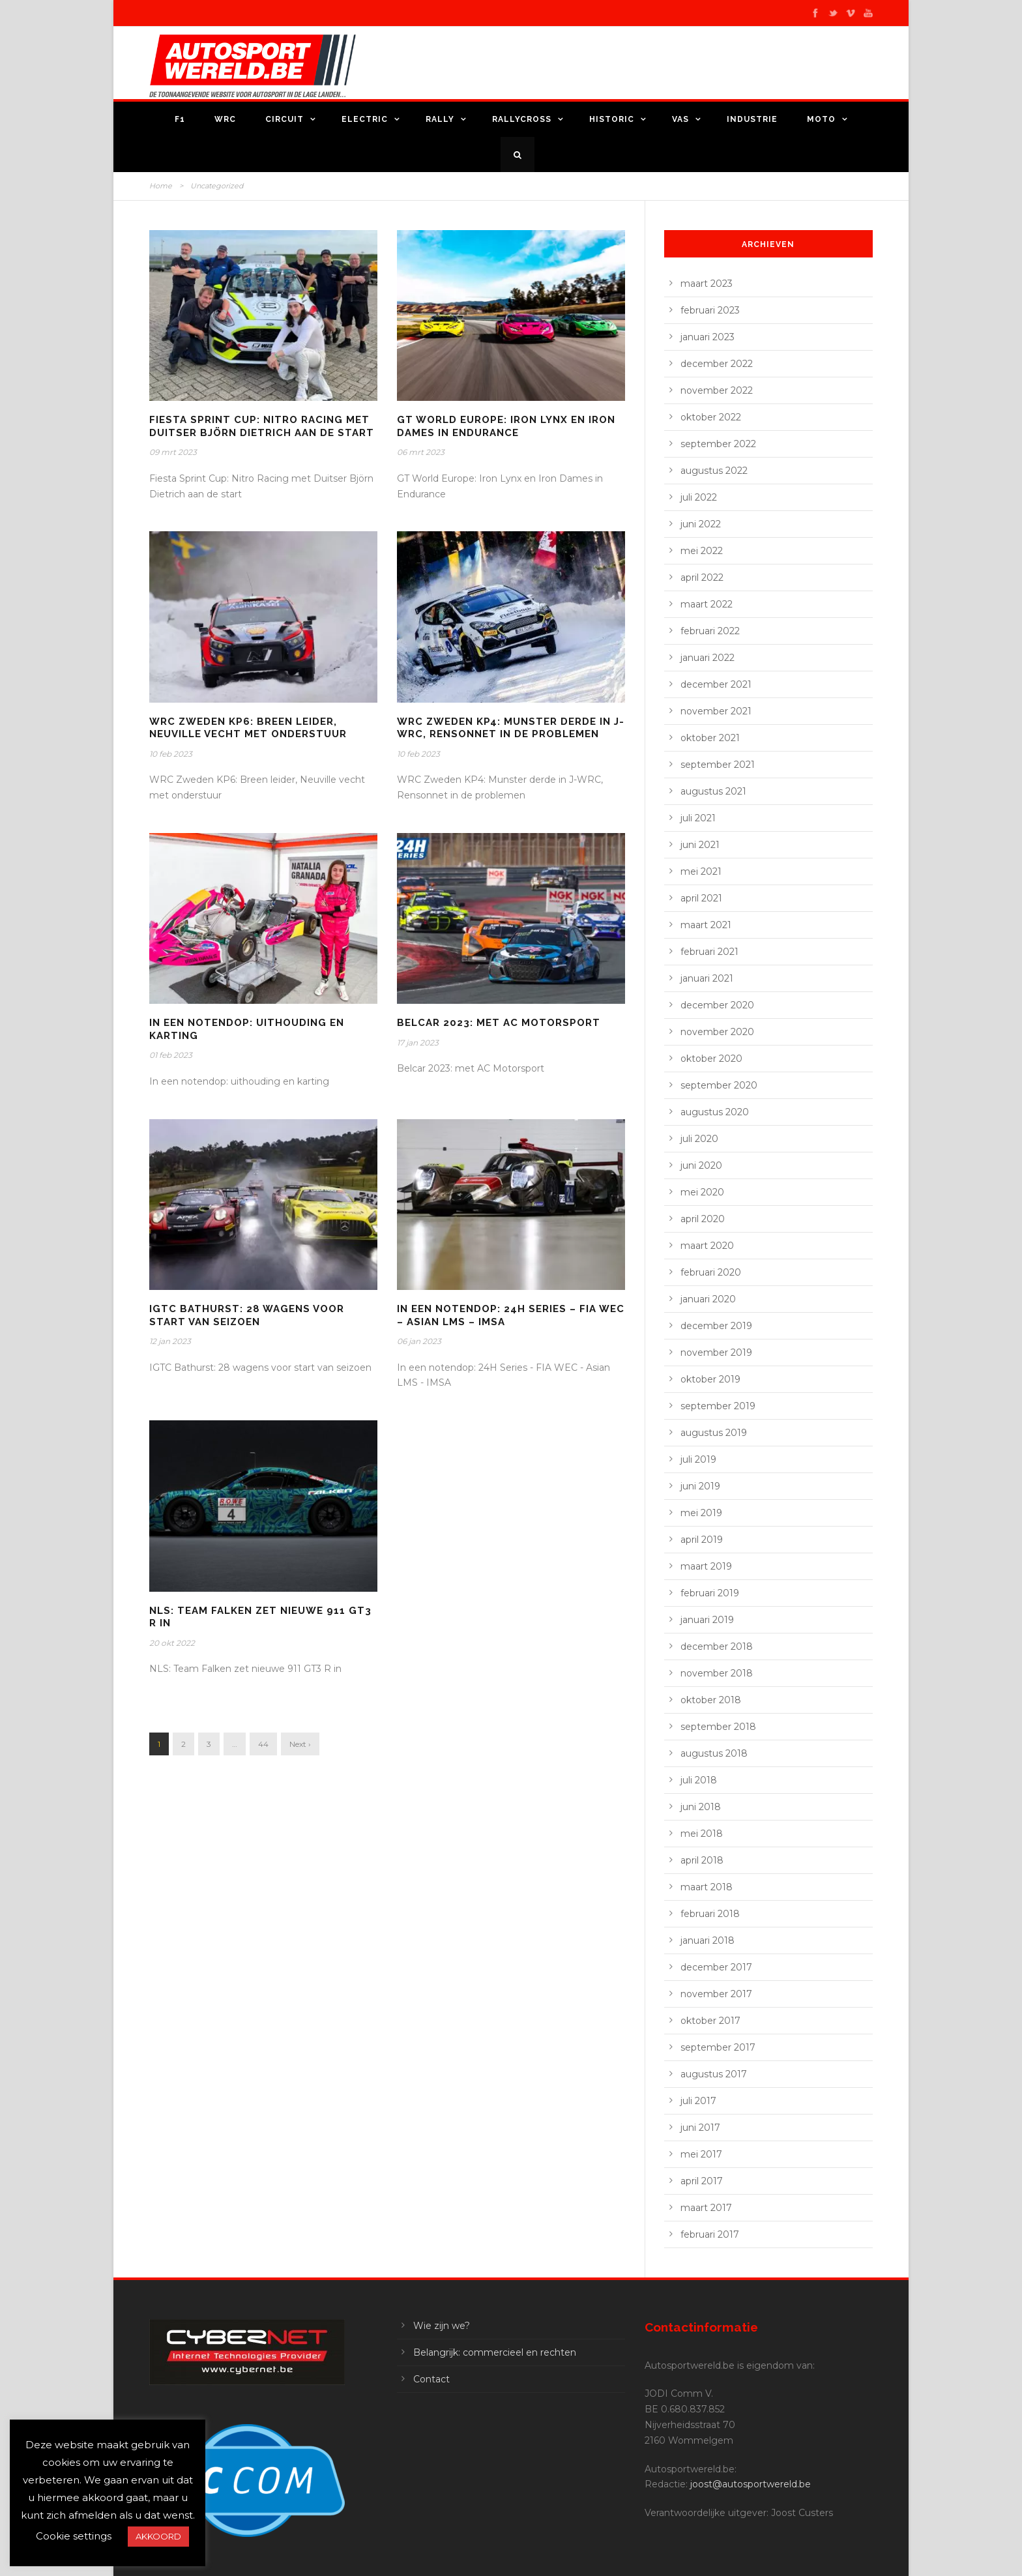  What do you see at coordinates (699, 1139) in the screenshot?
I see `juli 2020` at bounding box center [699, 1139].